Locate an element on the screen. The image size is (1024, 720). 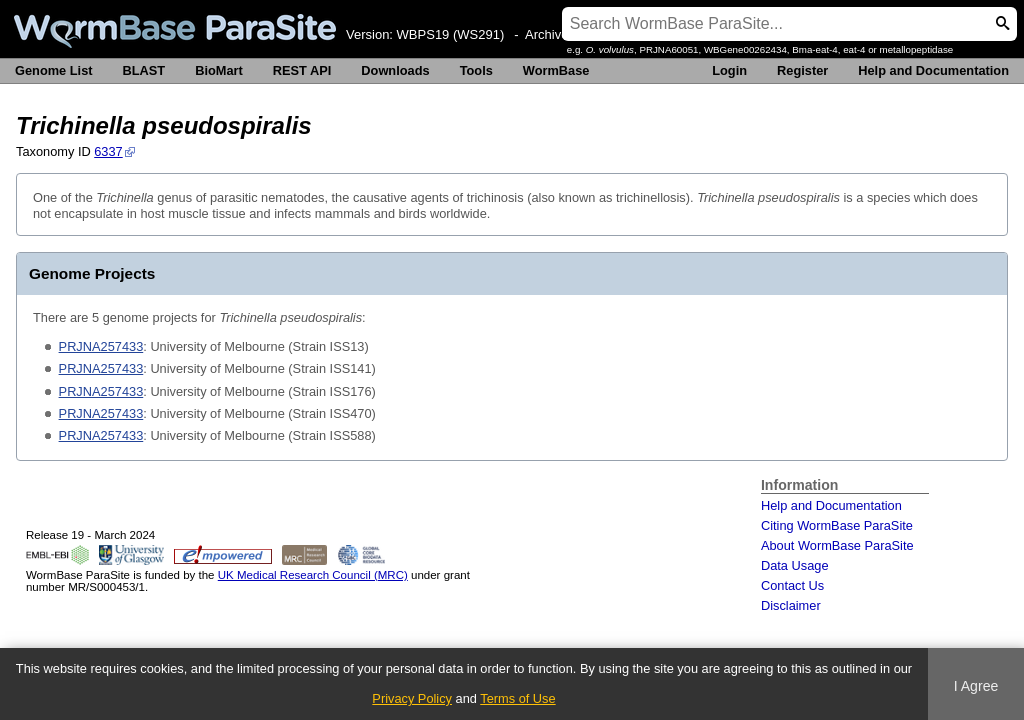
6337 is located at coordinates (108, 151).